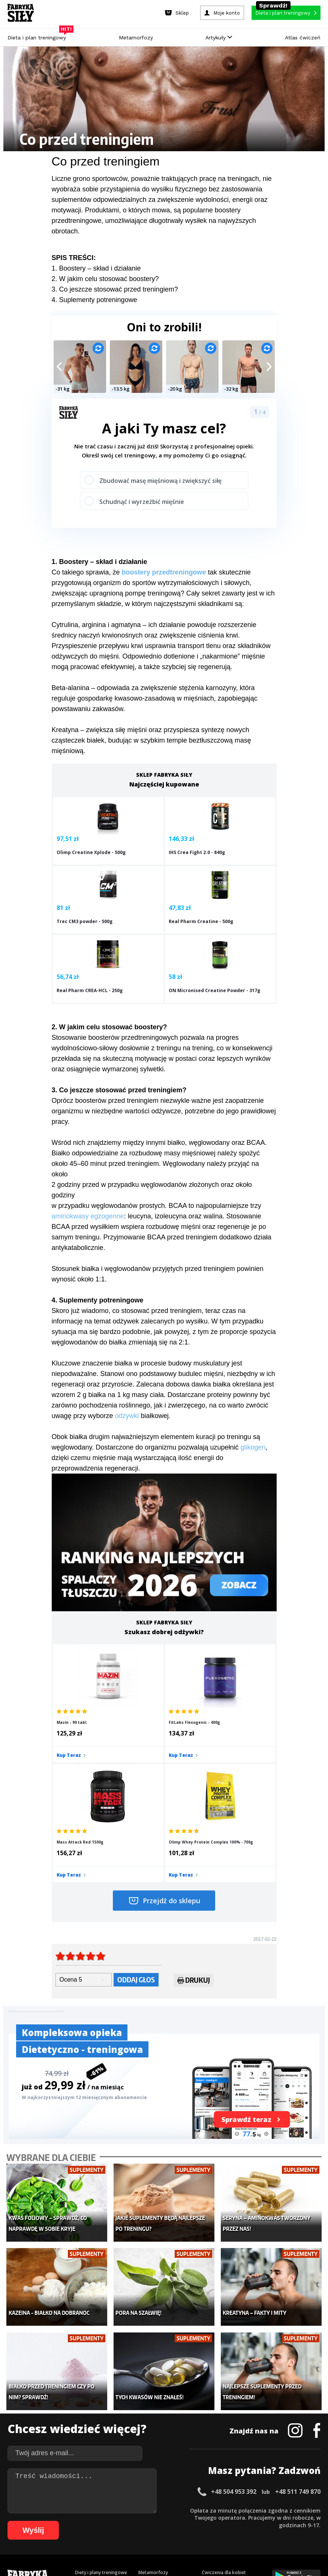 The height and width of the screenshot is (2576, 328). What do you see at coordinates (96, 268) in the screenshot?
I see `1. Boostery – skład i działanie` at bounding box center [96, 268].